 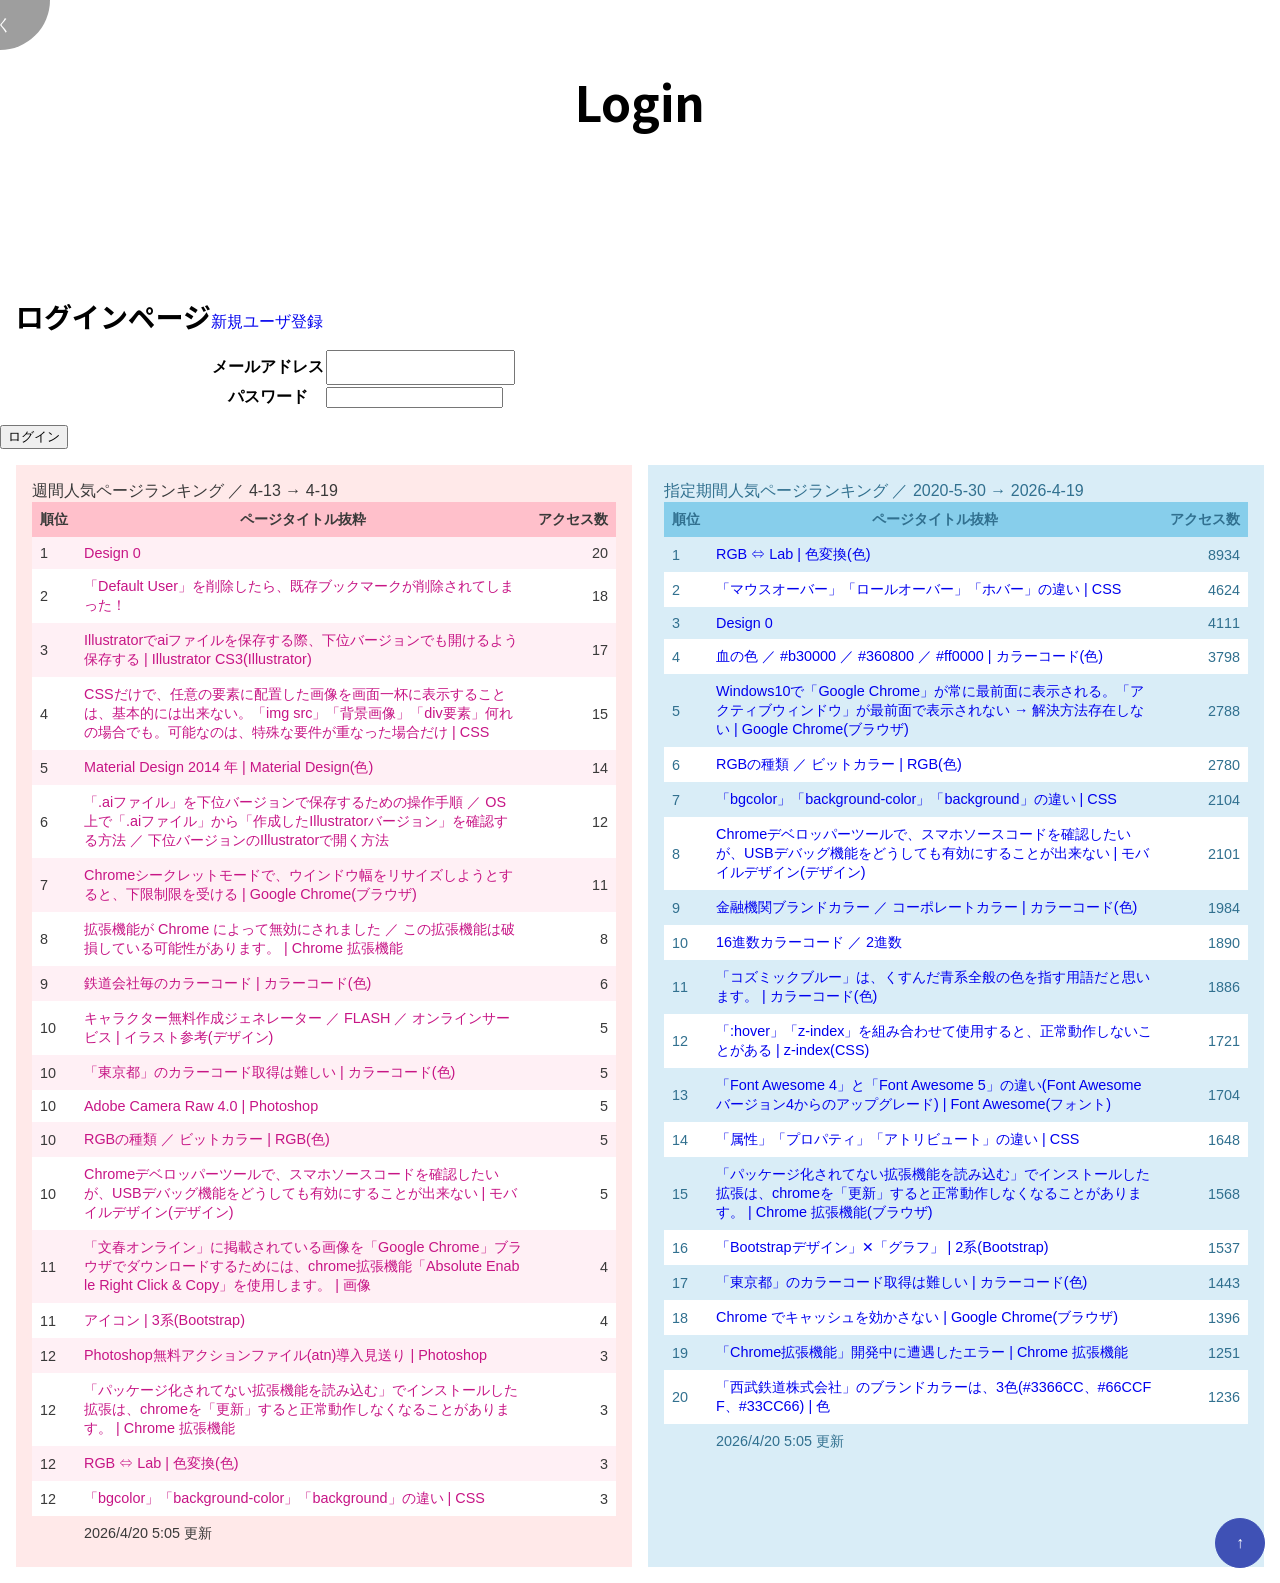 I want to click on 「パッケージ化されてない拡張機能を読み込む」でインストールした拡張は、chromeを「更新」すると正常動作しなくなることがあります。 | Chrome 拡張機能, so click(x=301, y=1409).